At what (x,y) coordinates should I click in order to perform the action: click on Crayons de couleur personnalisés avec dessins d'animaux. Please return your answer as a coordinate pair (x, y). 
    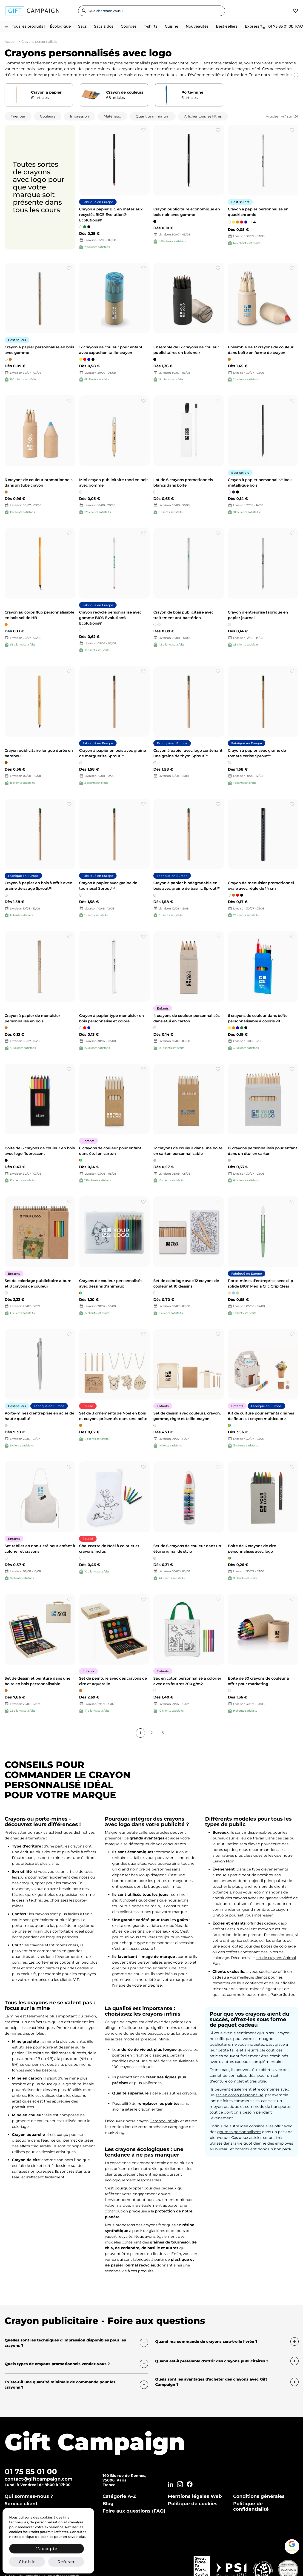
    Looking at the image, I should click on (110, 1283).